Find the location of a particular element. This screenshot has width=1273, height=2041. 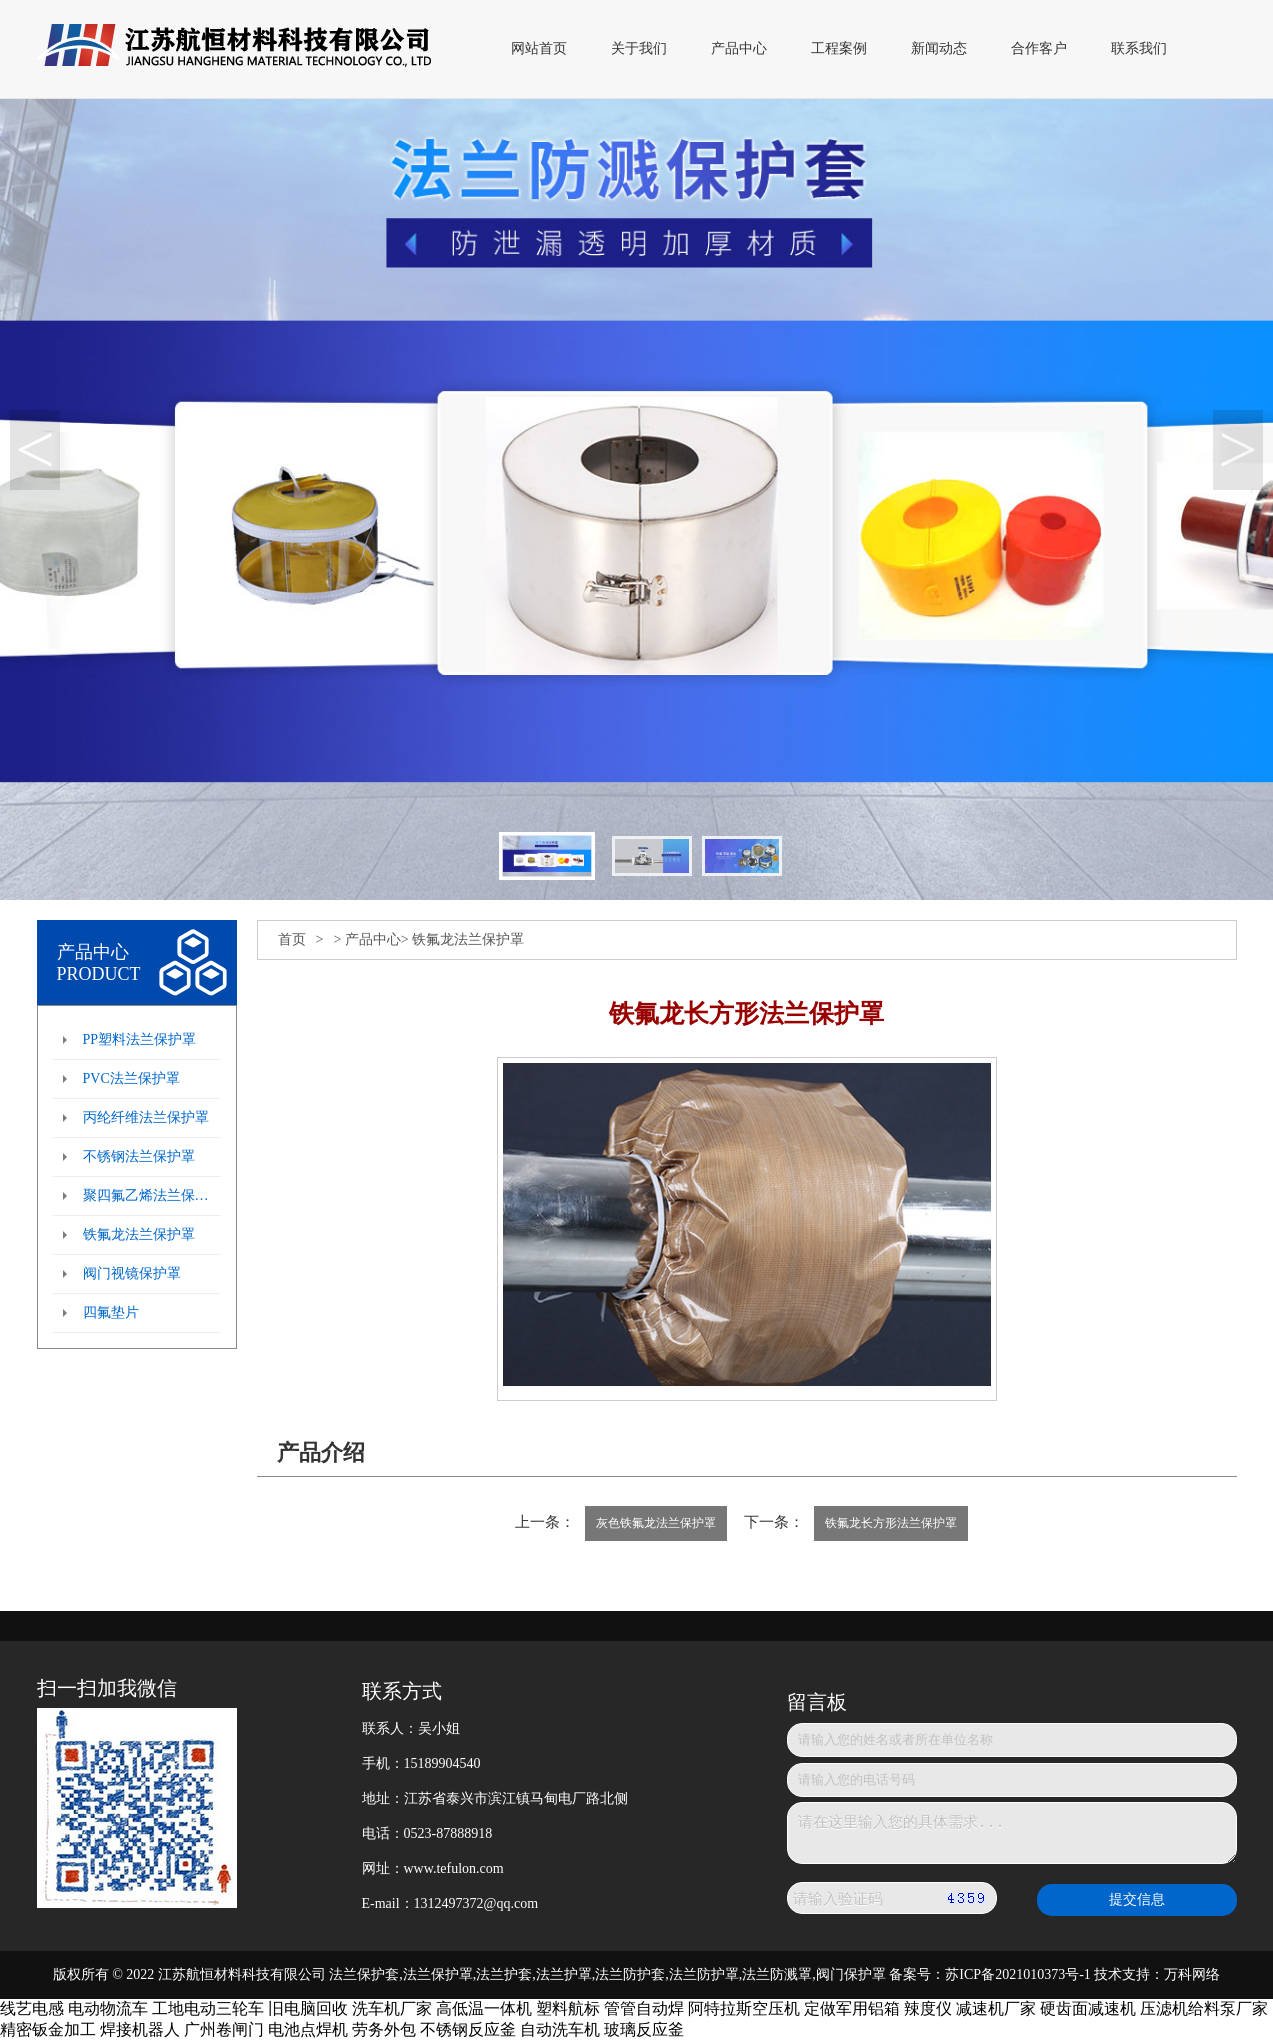

管管自动焊 is located at coordinates (644, 2008).